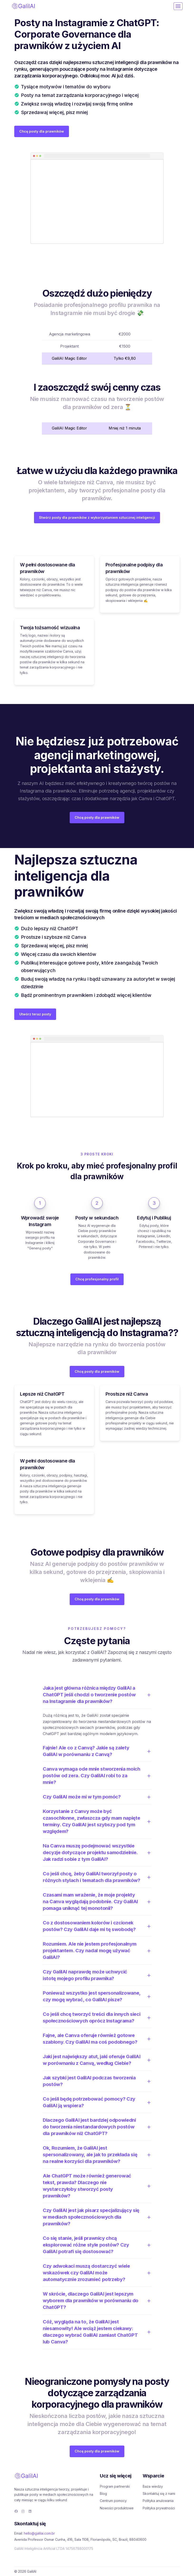  I want to click on Twoja tożsamość wizualna, so click(50, 627).